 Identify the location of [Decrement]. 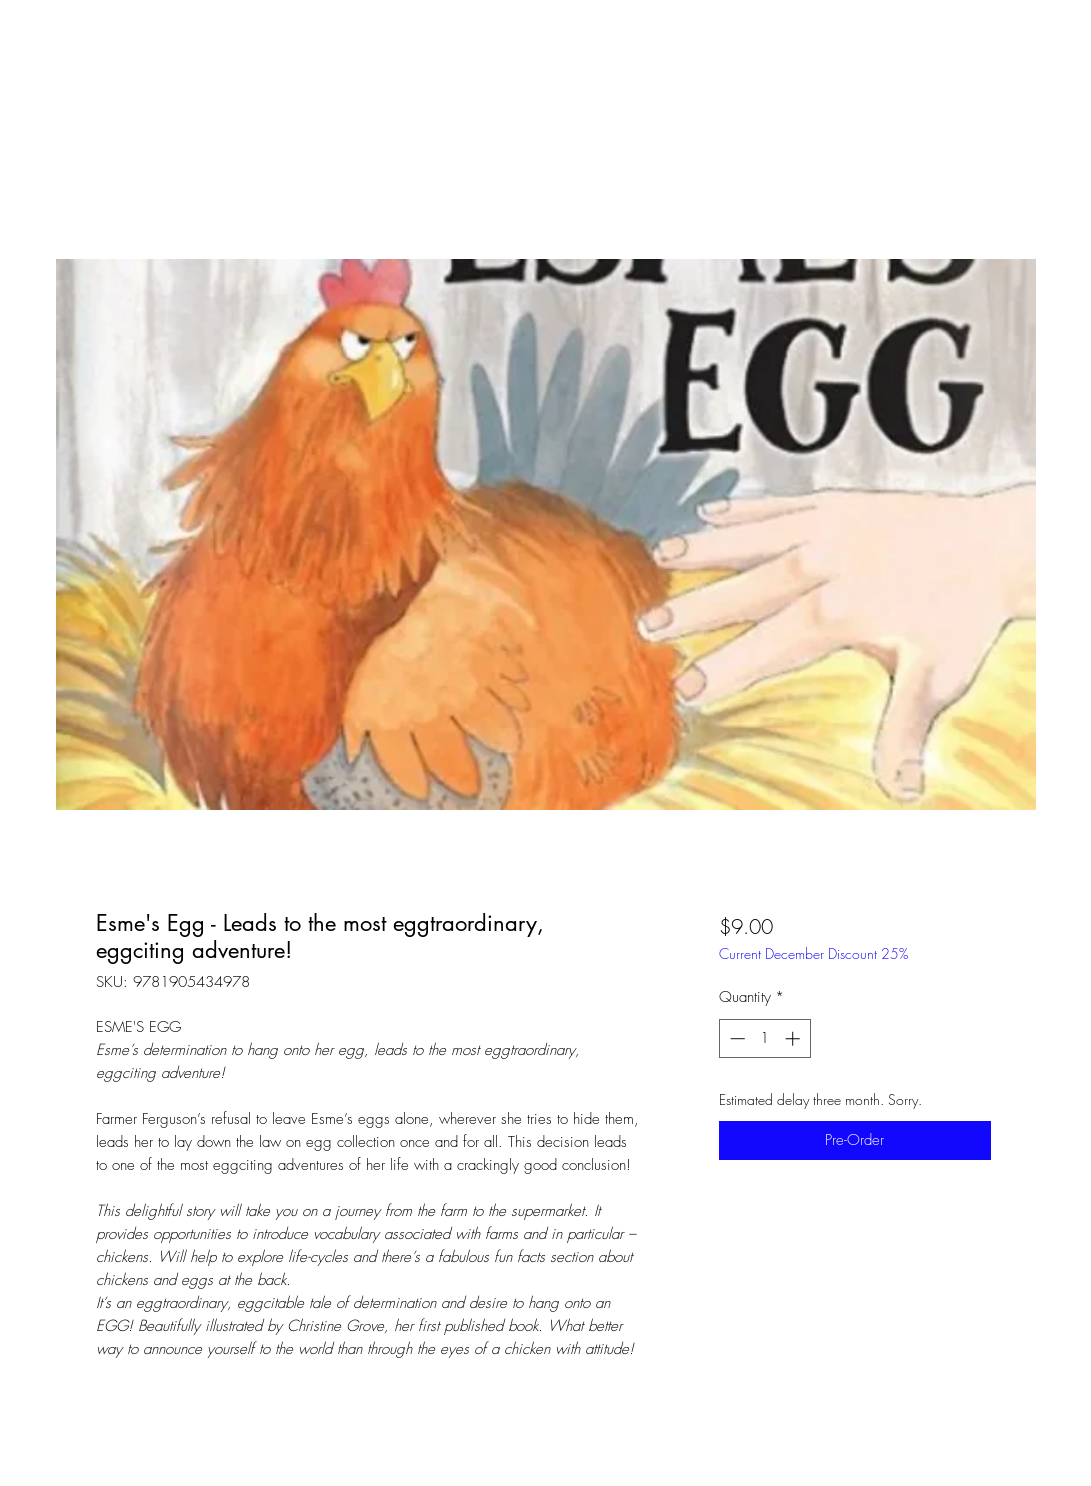
(735, 1038).